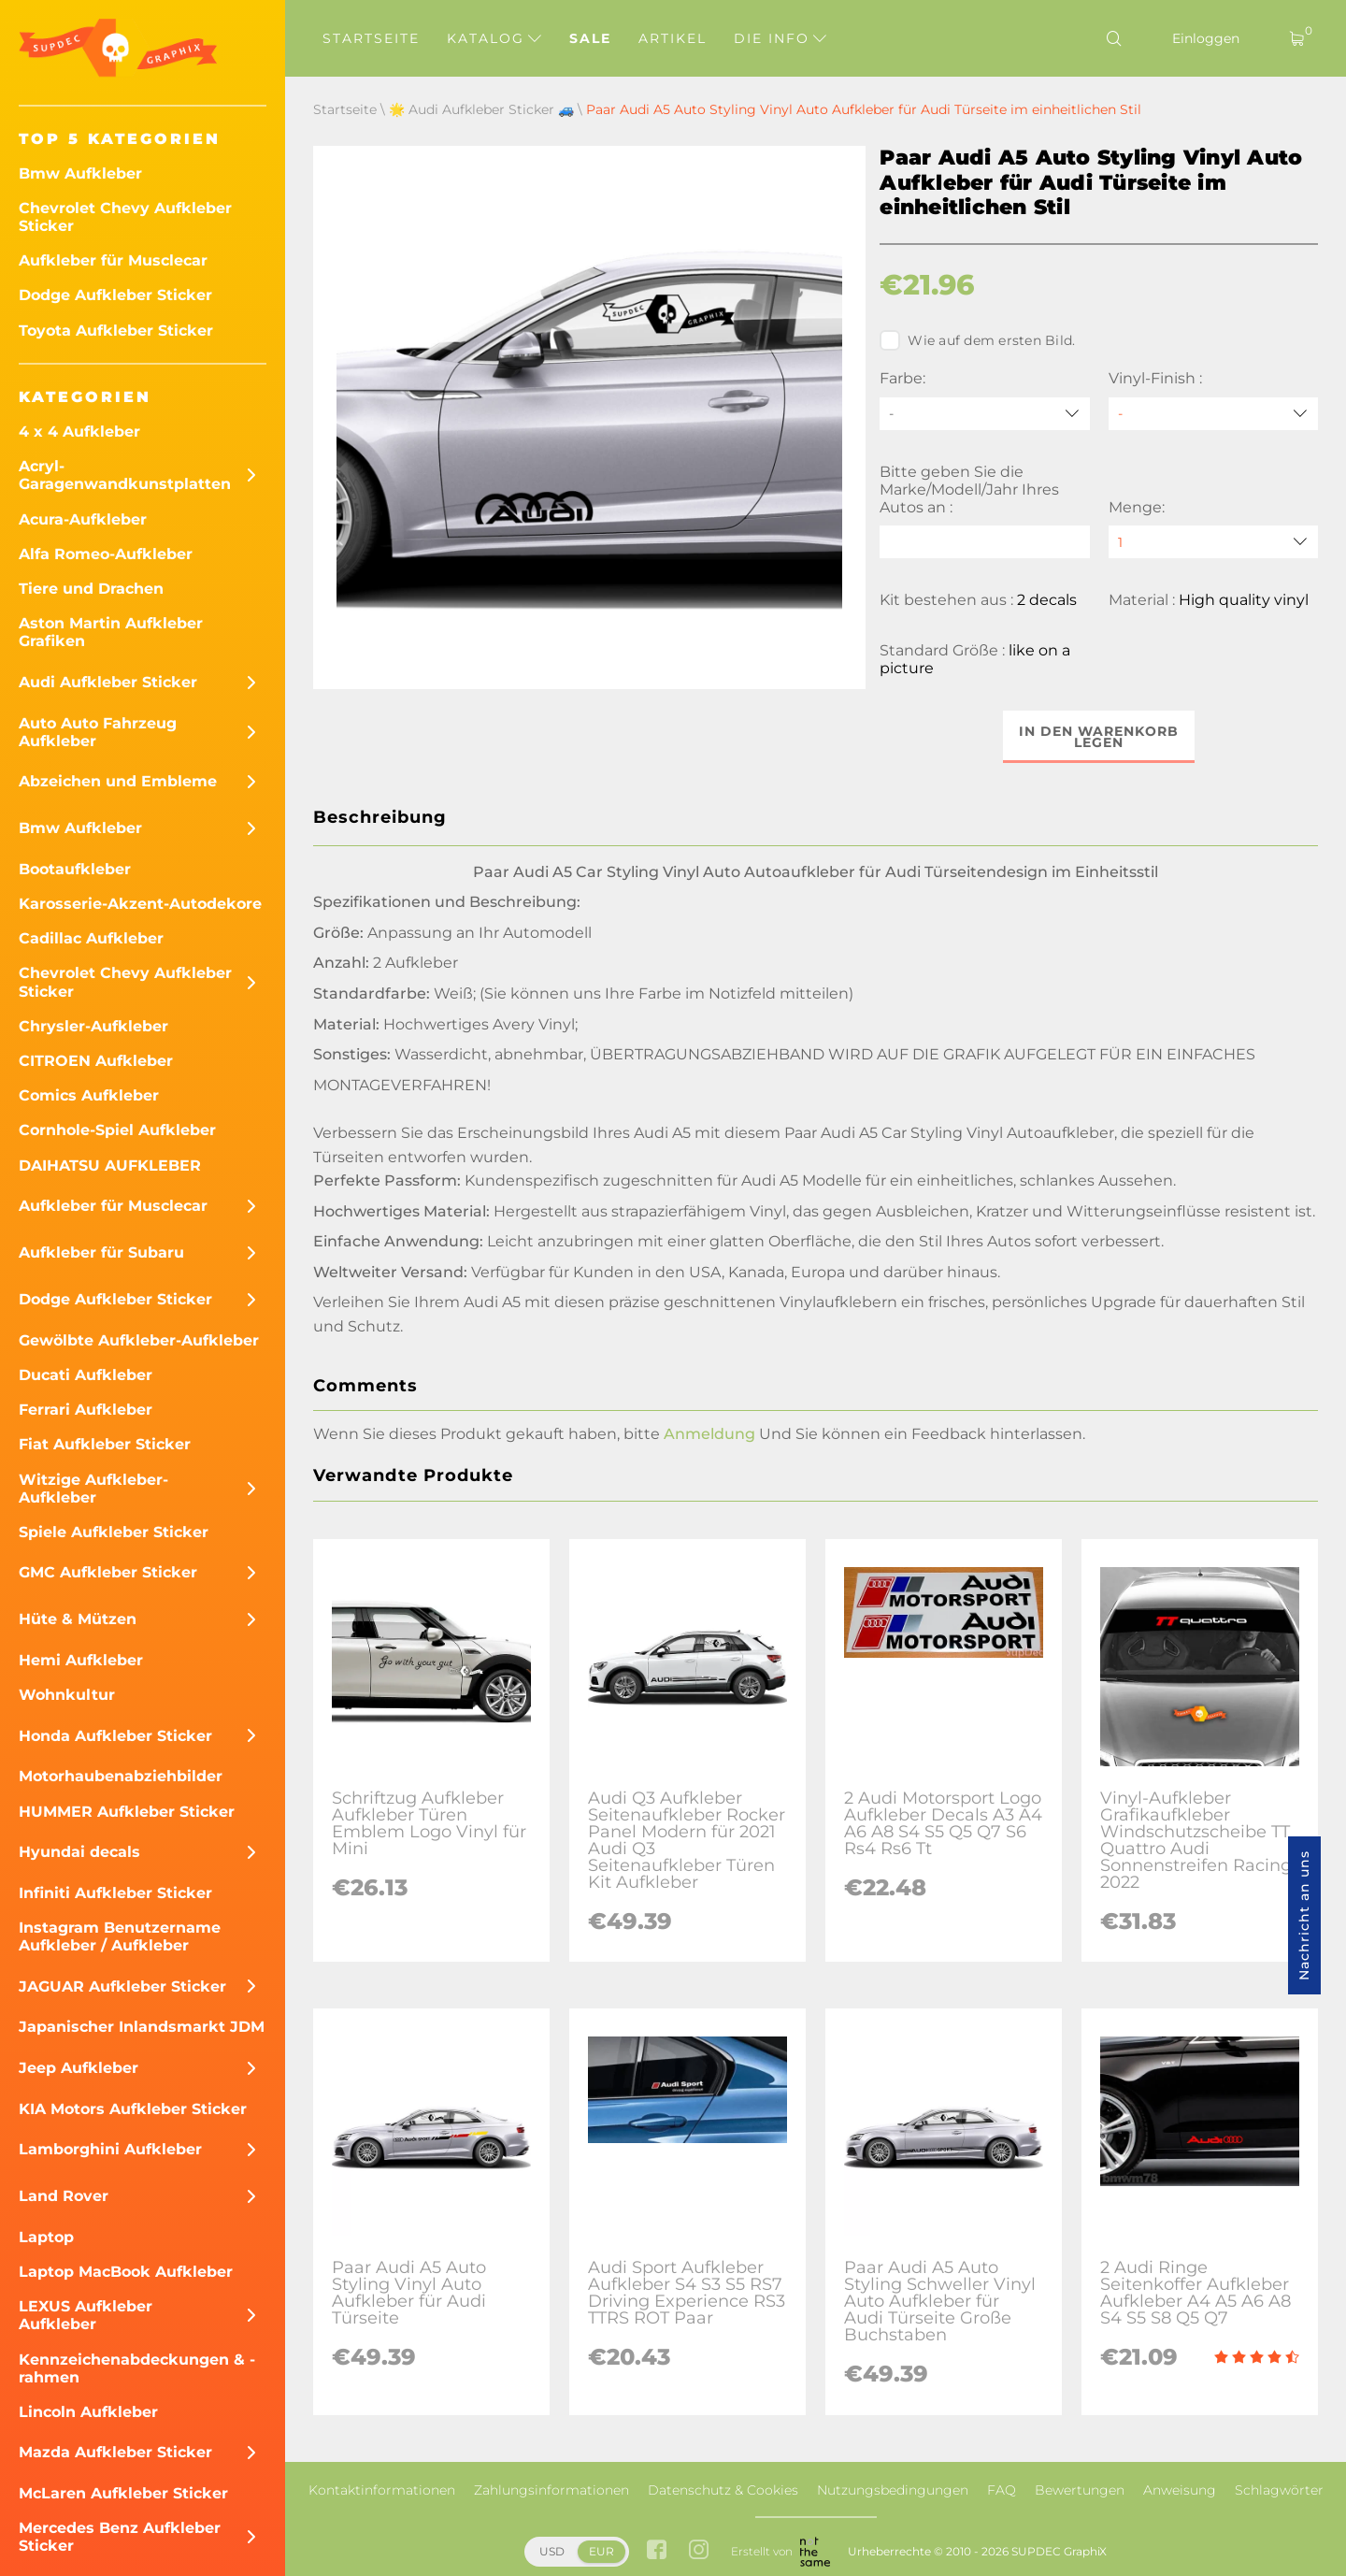 This screenshot has width=1346, height=2576. What do you see at coordinates (93, 1488) in the screenshot?
I see `Witzige Aufkleber-Aufkleber` at bounding box center [93, 1488].